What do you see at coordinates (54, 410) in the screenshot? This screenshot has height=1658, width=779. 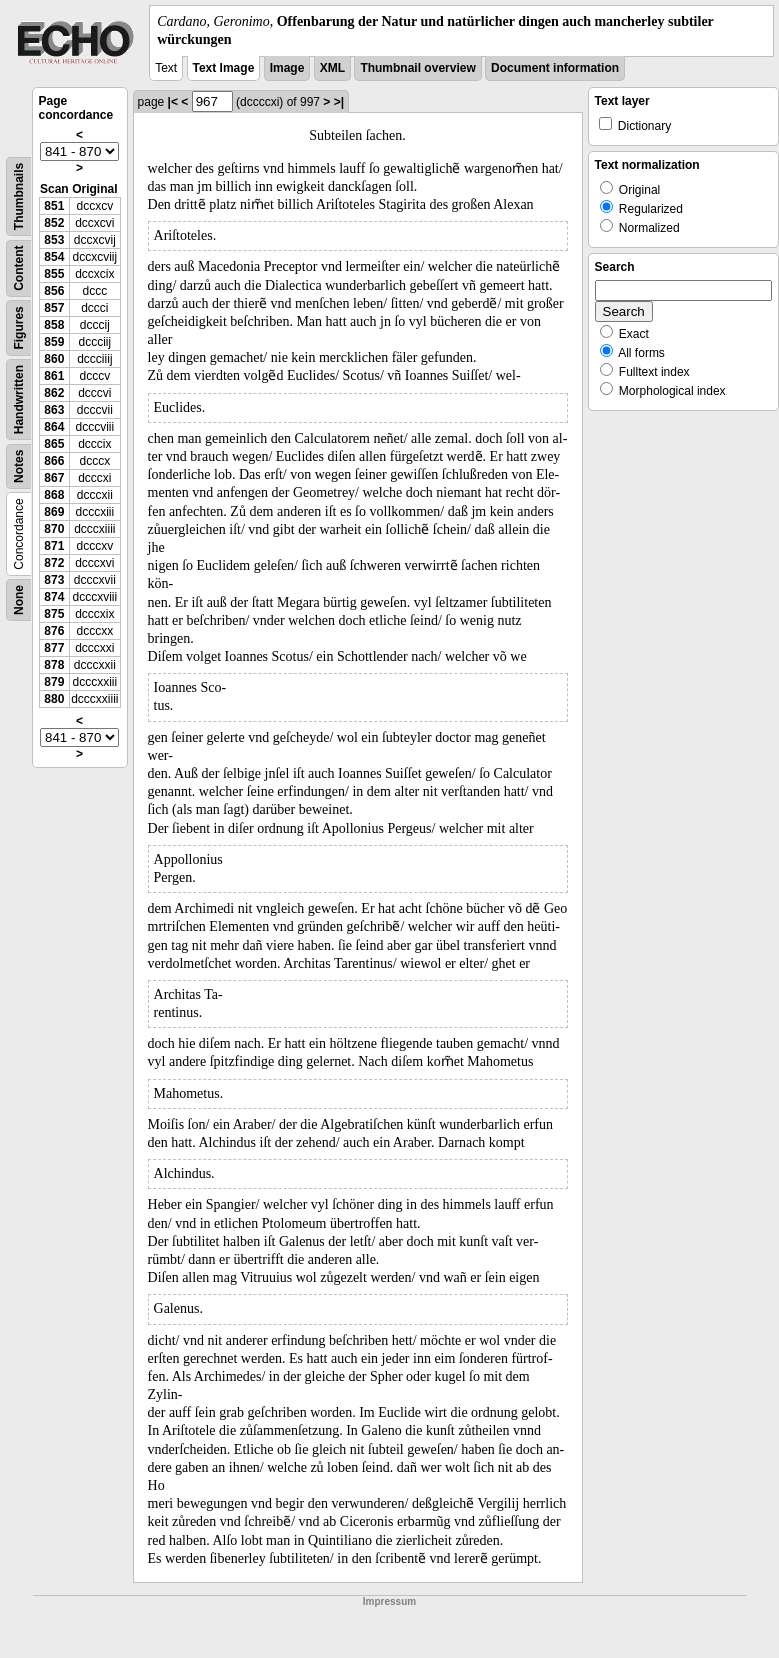 I see `863` at bounding box center [54, 410].